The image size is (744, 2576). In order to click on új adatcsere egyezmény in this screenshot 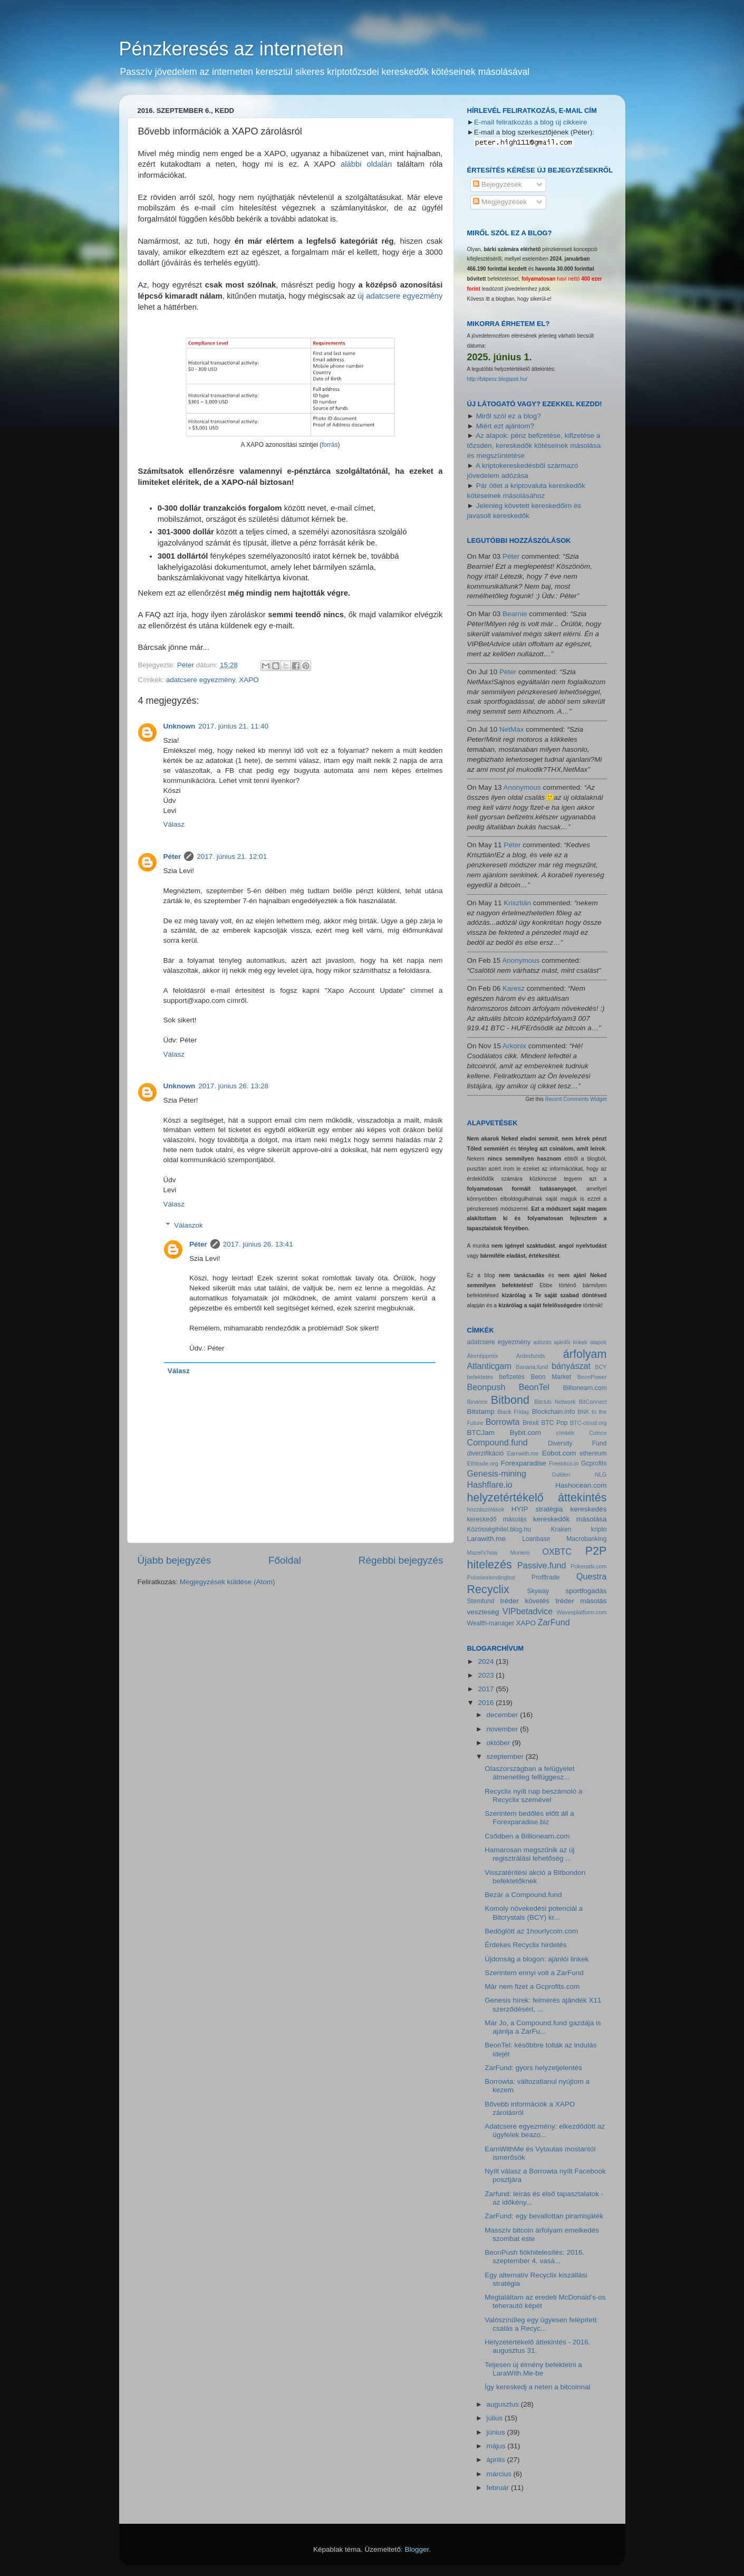, I will do `click(399, 296)`.